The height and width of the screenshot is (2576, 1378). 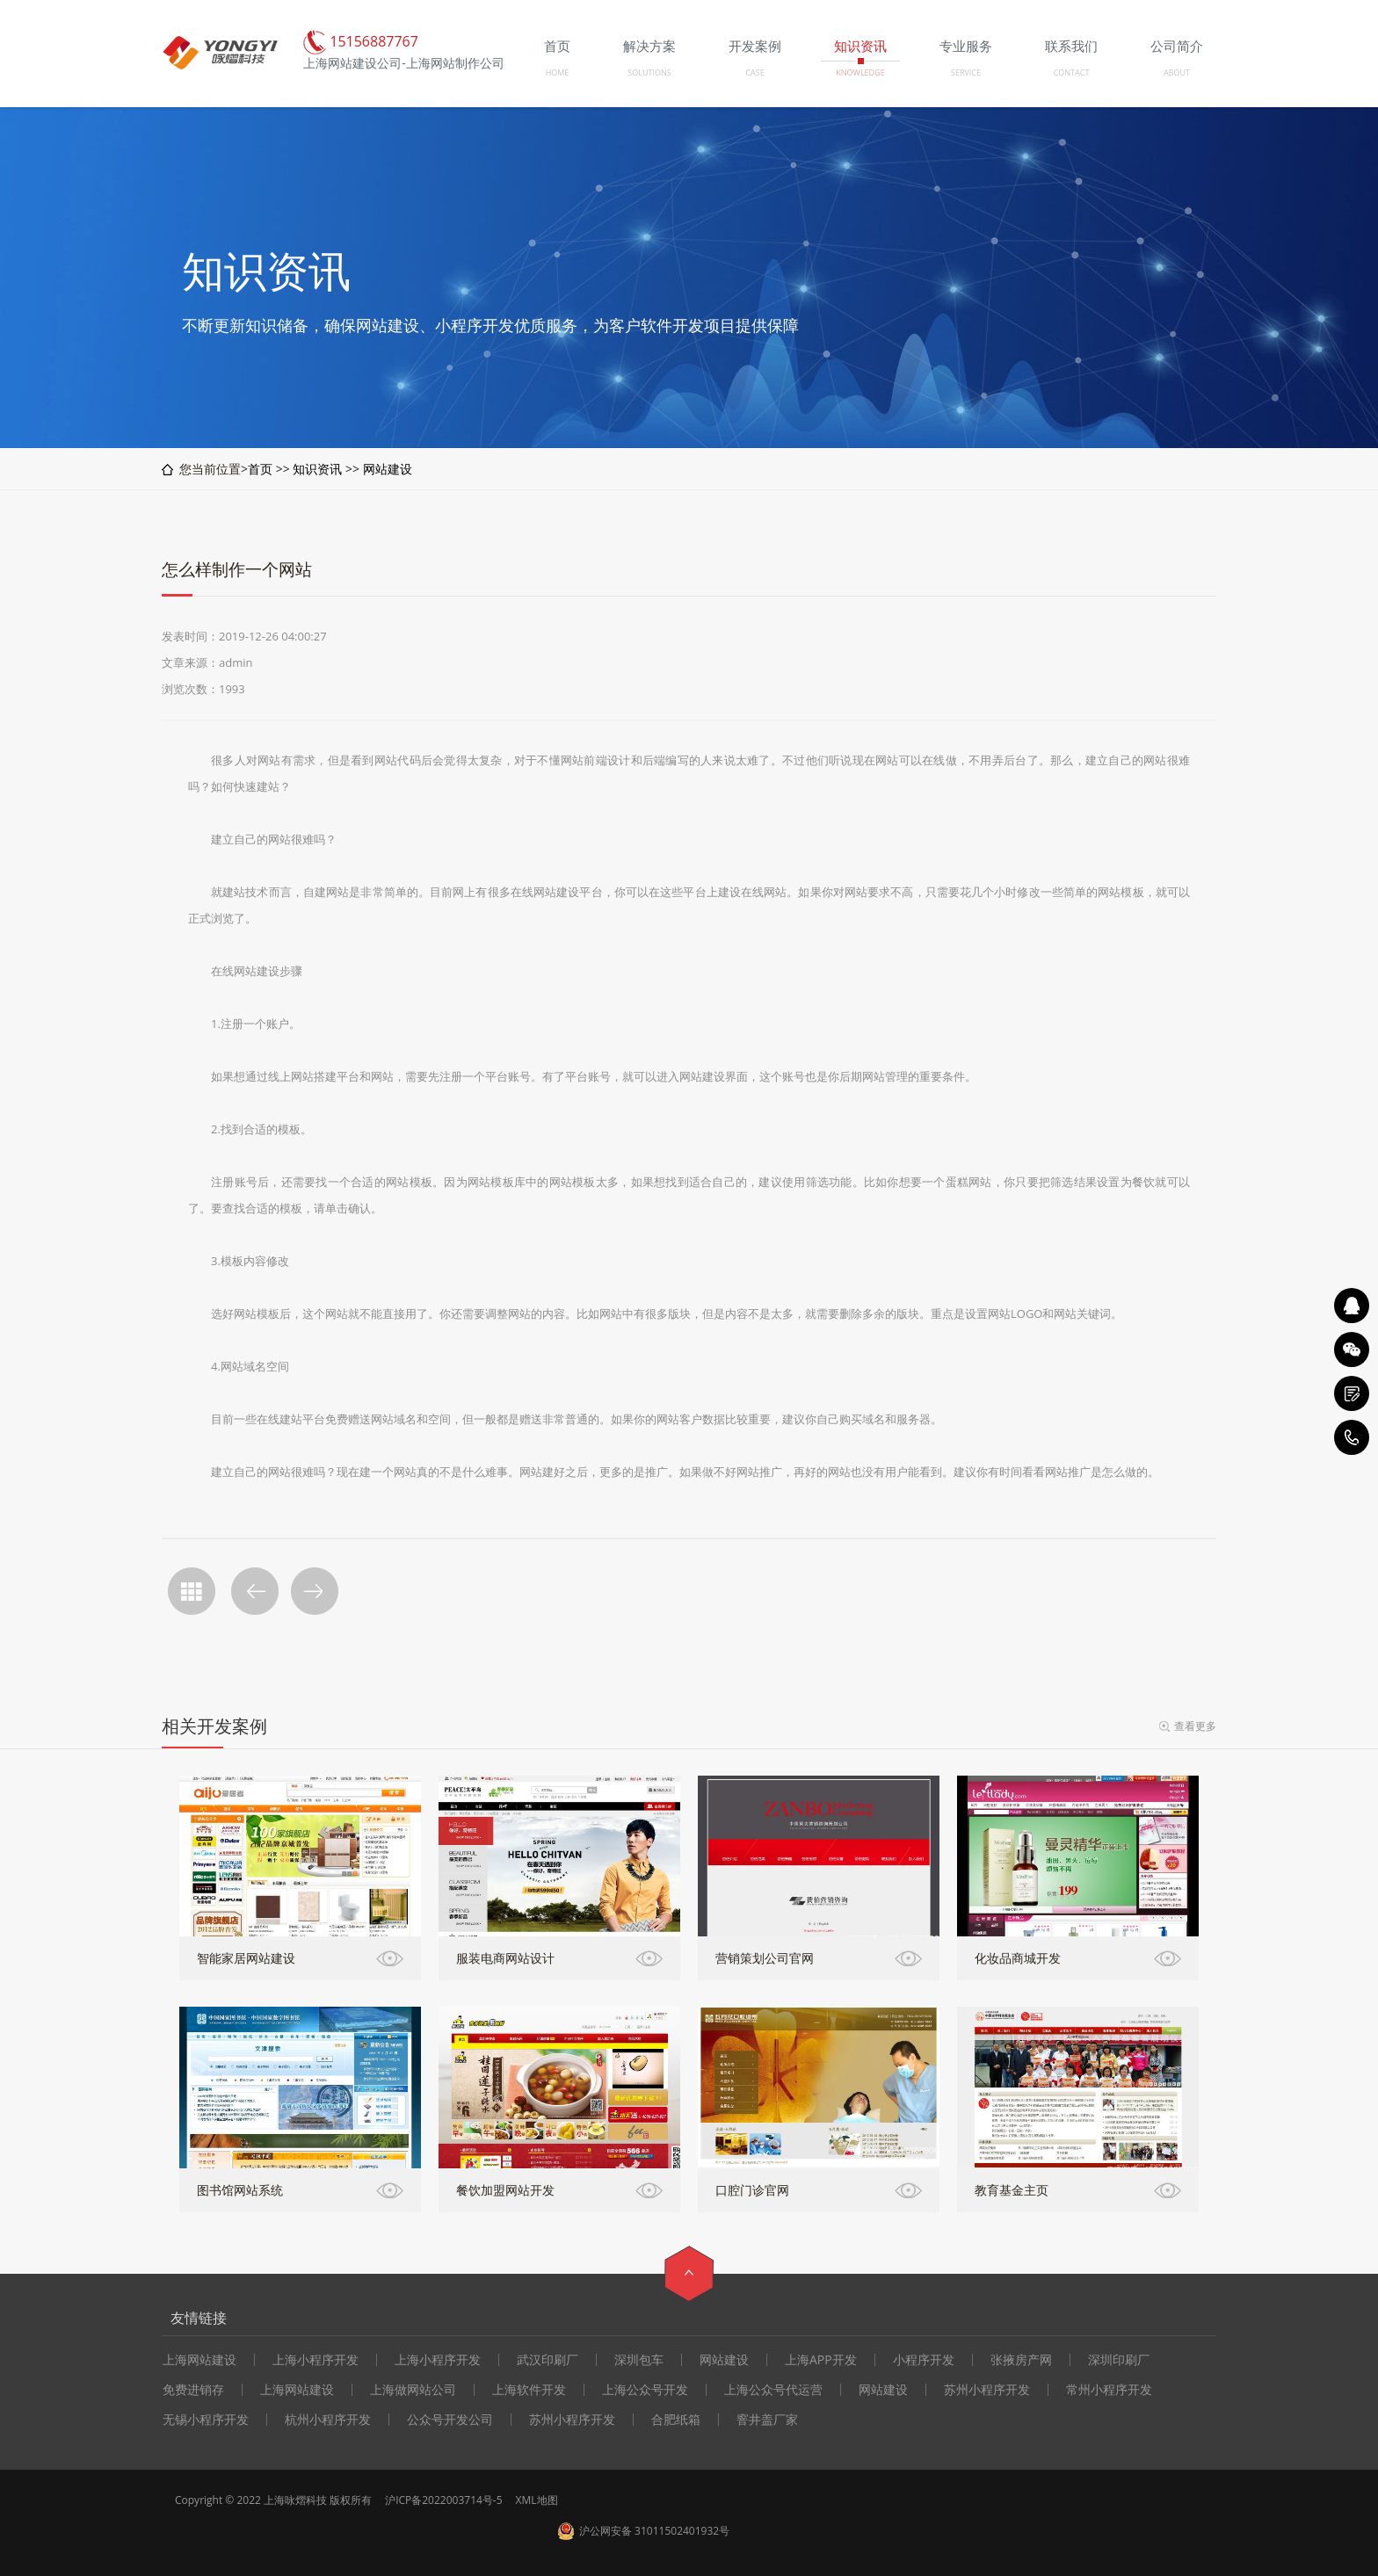 What do you see at coordinates (413, 2390) in the screenshot?
I see `上海做网站公司` at bounding box center [413, 2390].